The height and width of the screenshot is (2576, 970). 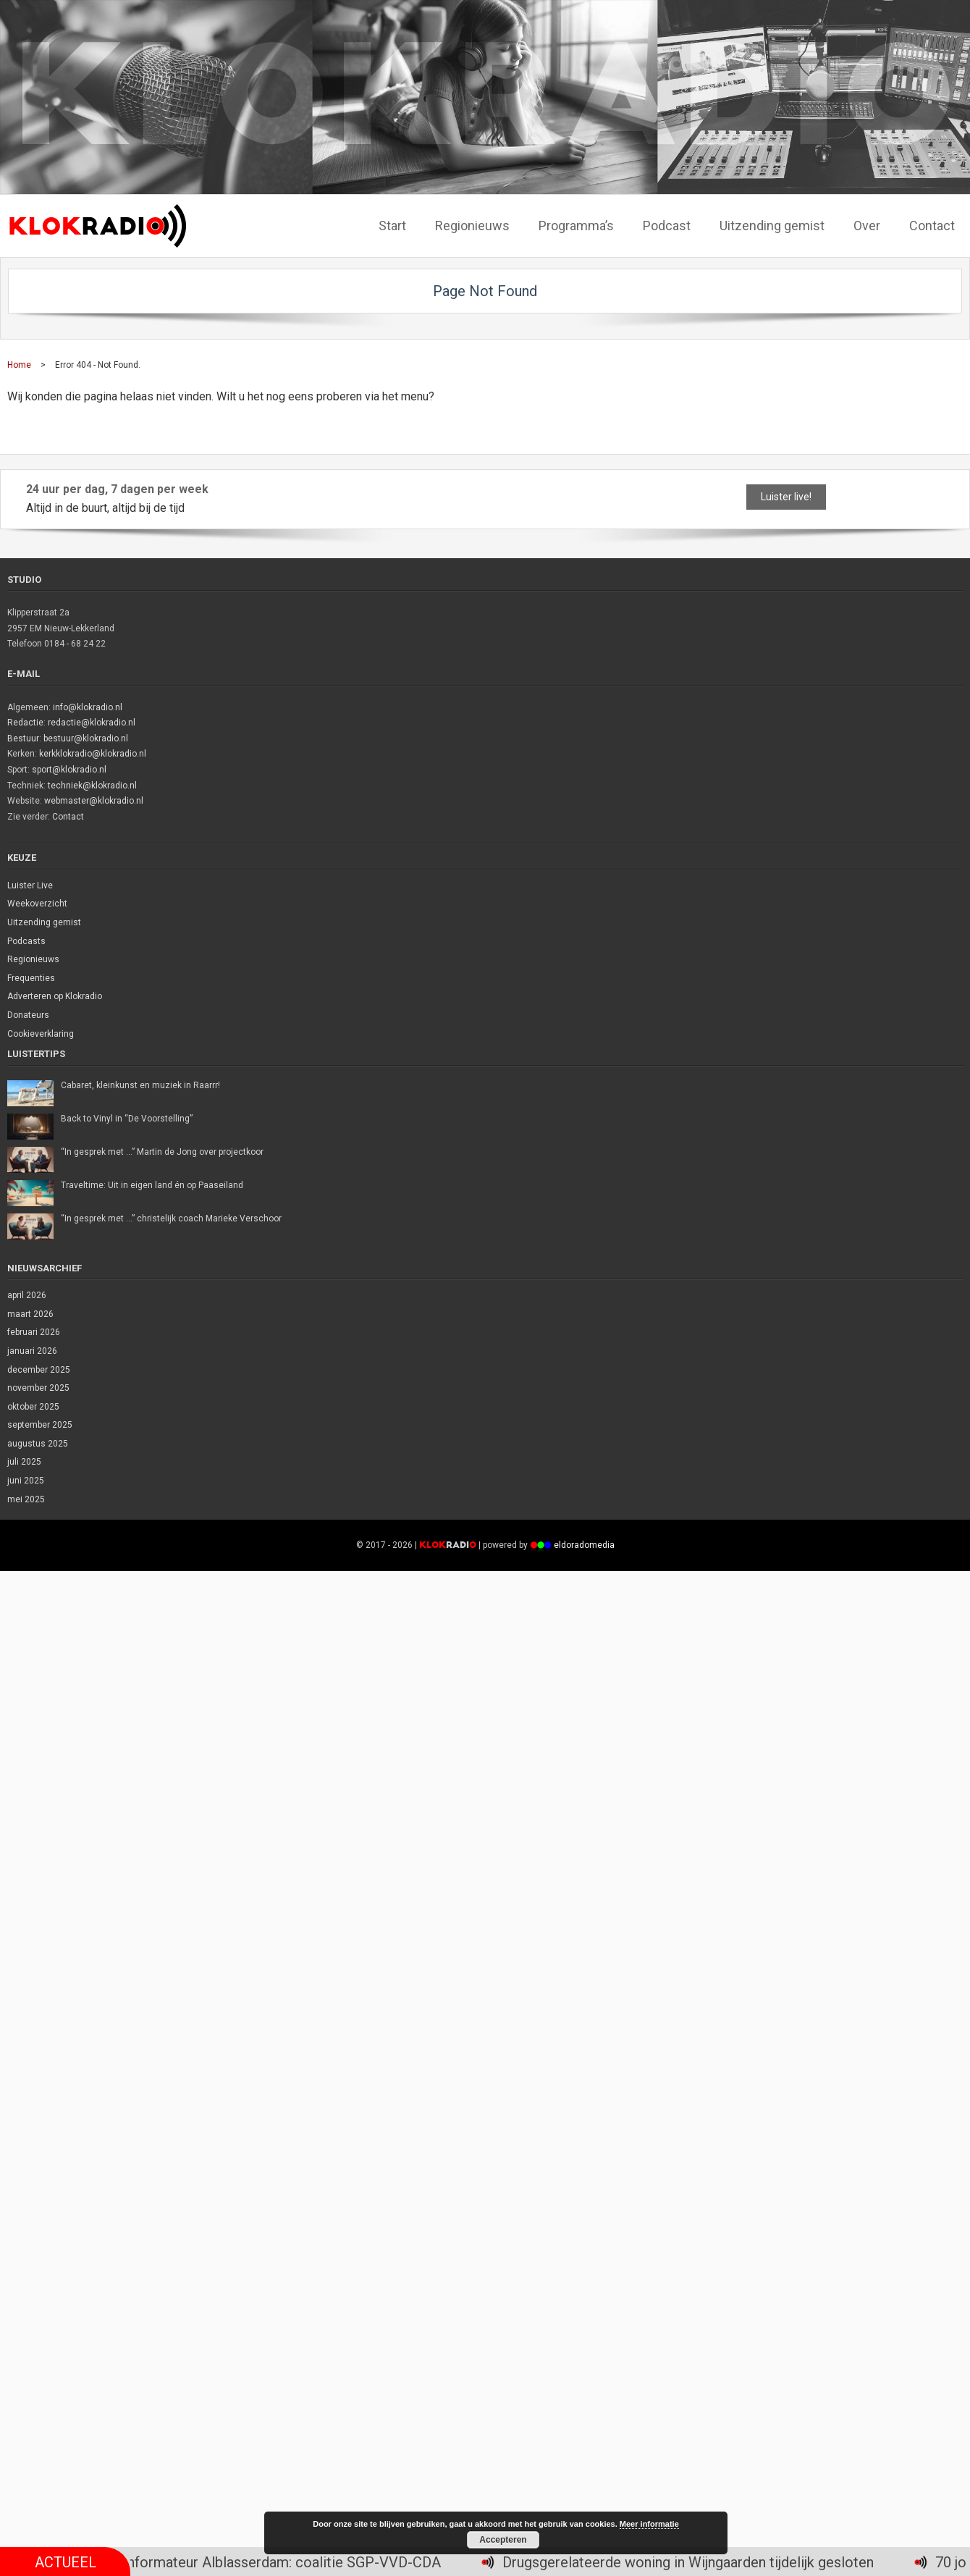 What do you see at coordinates (39, 1425) in the screenshot?
I see `september 2025` at bounding box center [39, 1425].